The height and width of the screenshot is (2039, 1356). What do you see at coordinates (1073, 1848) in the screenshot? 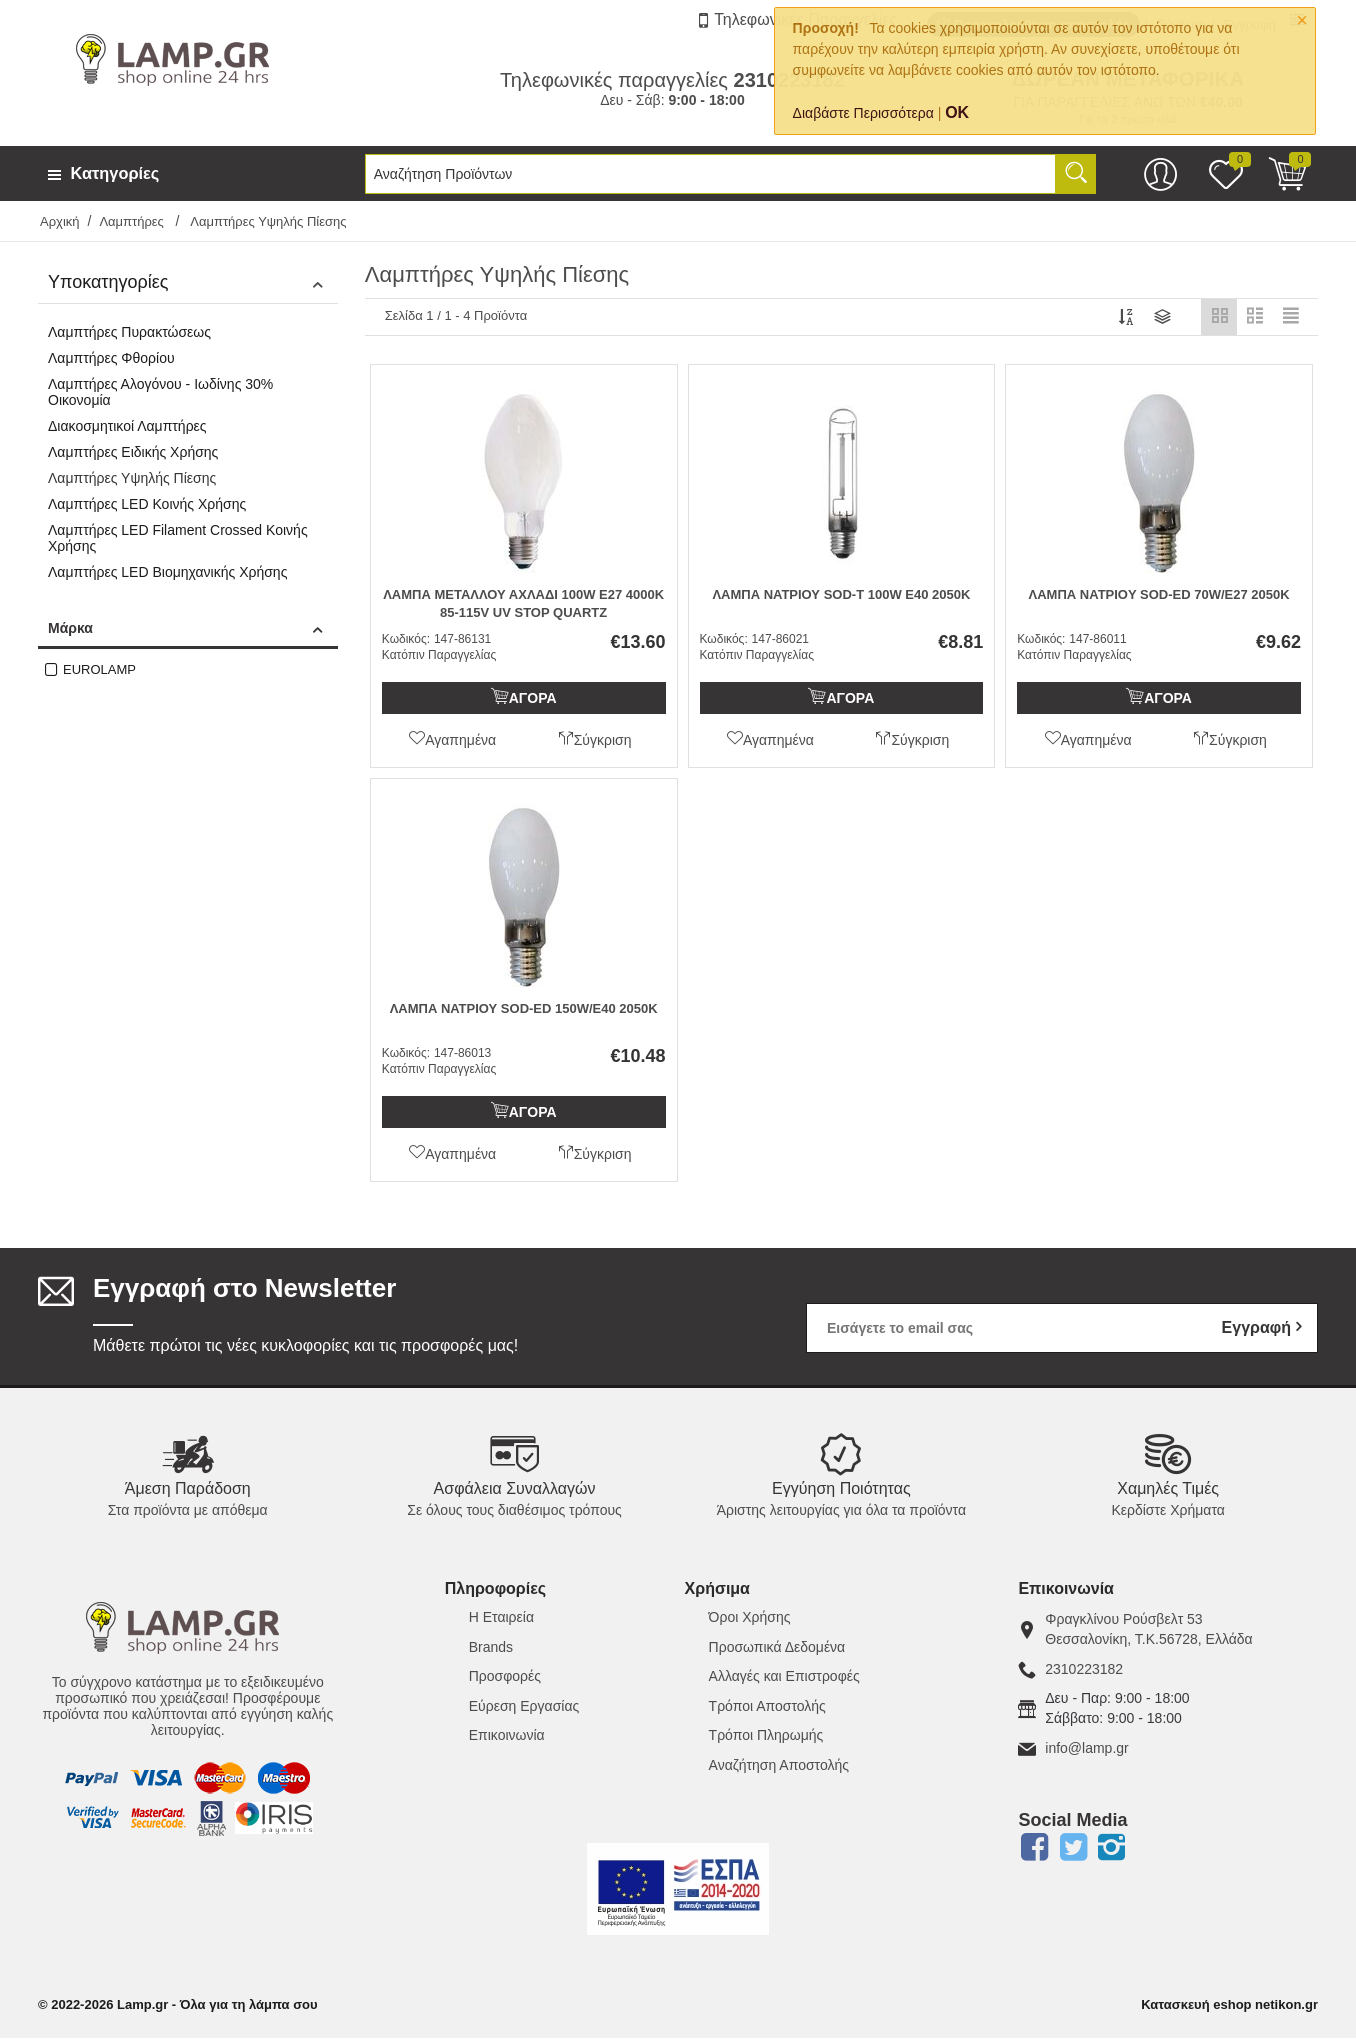
I see `Twitter` at bounding box center [1073, 1848].